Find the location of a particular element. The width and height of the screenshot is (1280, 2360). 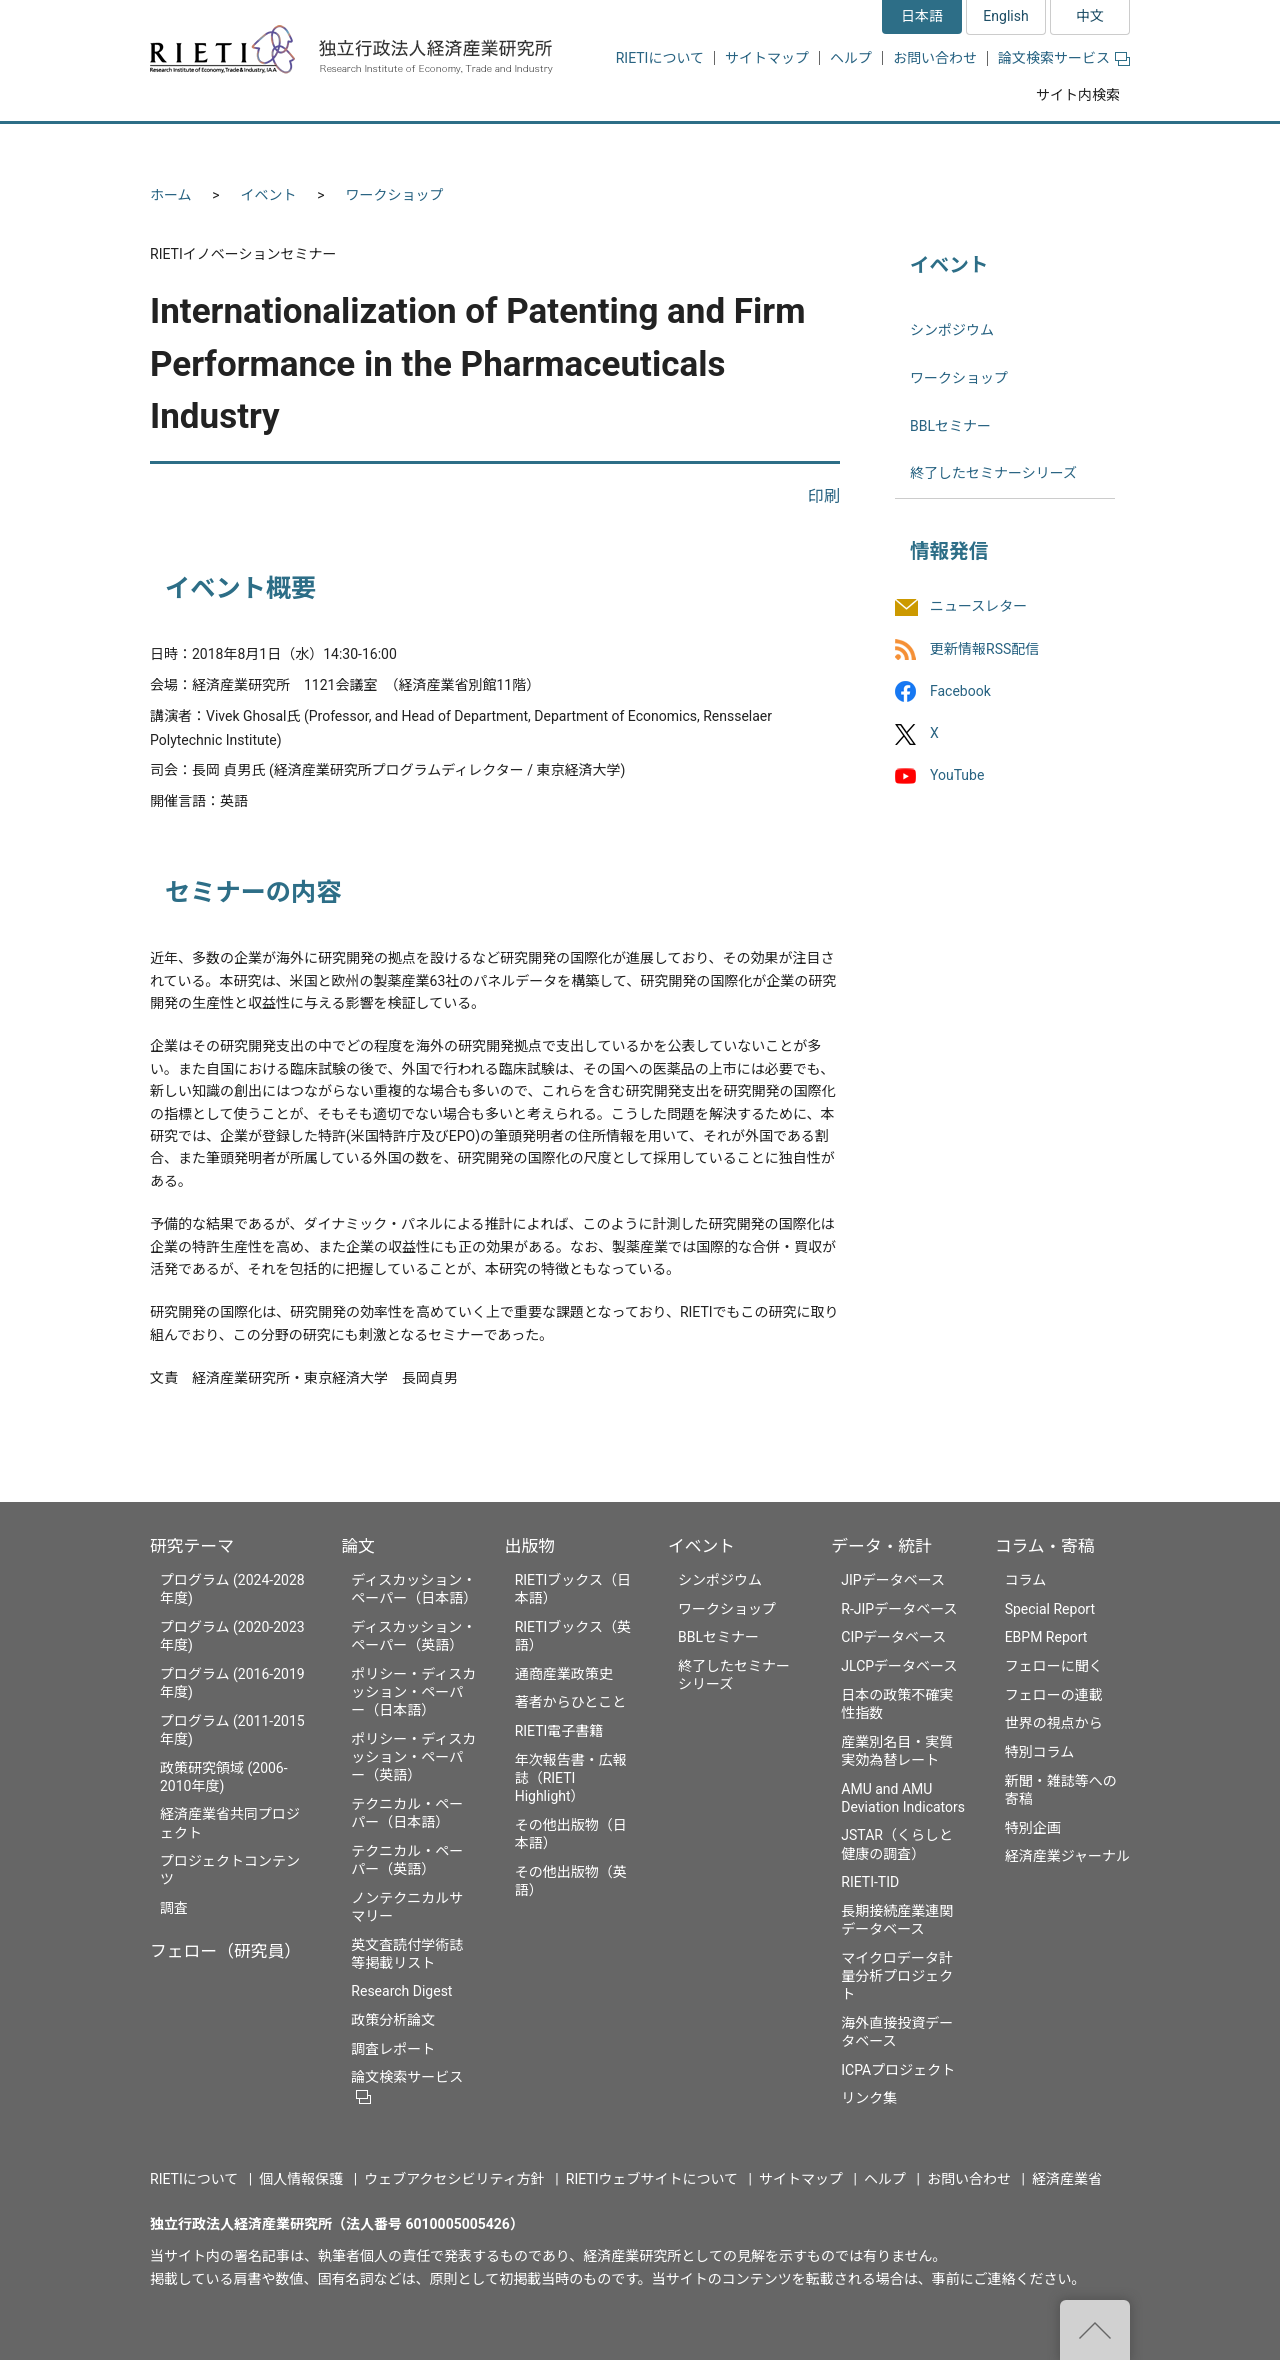

ポリシー・ディスカッション・ペーパー（日本語） is located at coordinates (413, 1692).